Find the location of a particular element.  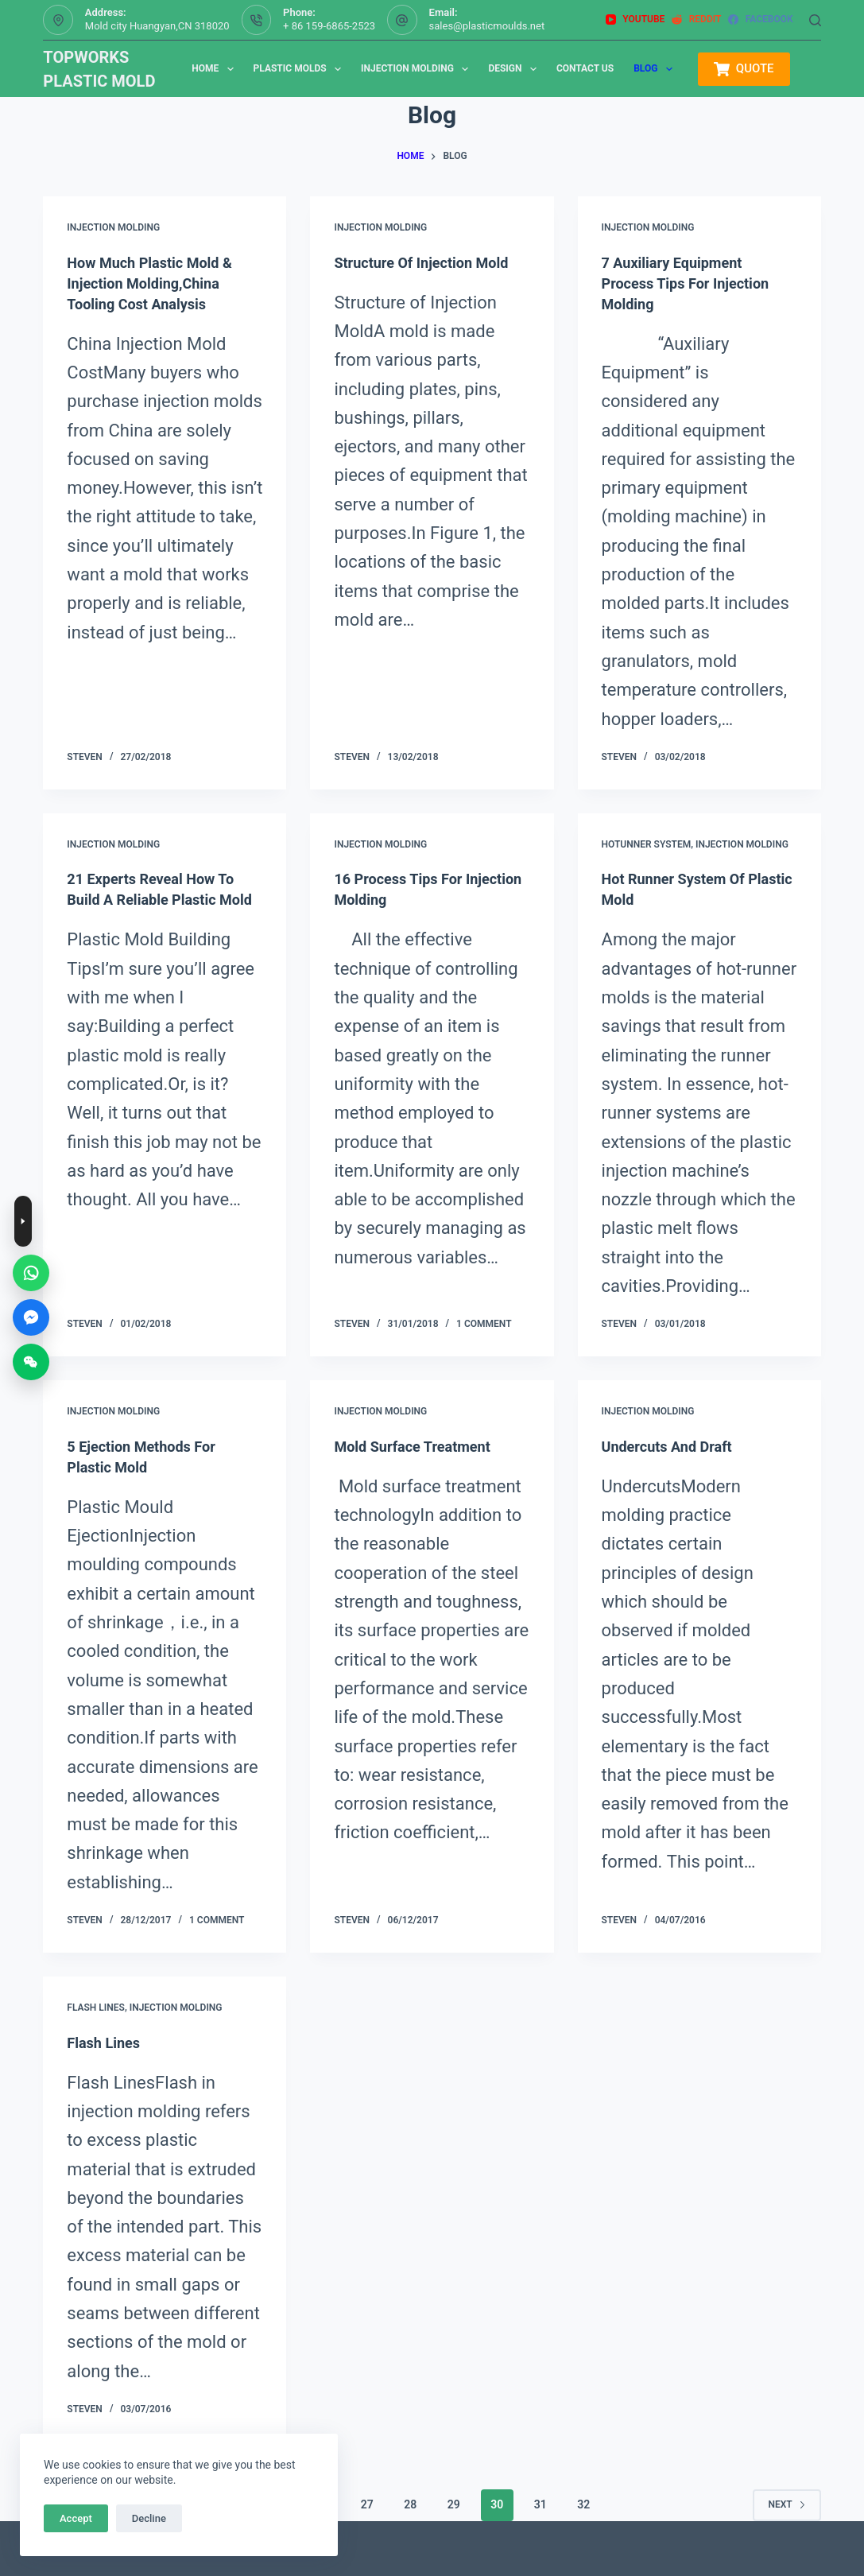

21 Experts Reveal How To Build A Reliable Plastic Mold is located at coordinates (159, 899).